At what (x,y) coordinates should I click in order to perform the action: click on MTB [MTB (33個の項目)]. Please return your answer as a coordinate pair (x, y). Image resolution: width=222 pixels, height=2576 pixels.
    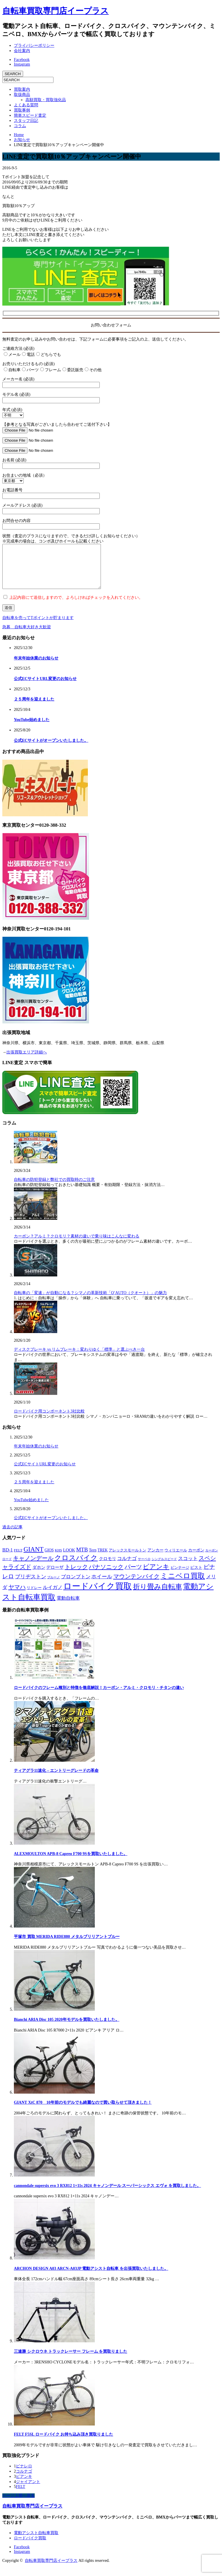
    Looking at the image, I should click on (82, 1558).